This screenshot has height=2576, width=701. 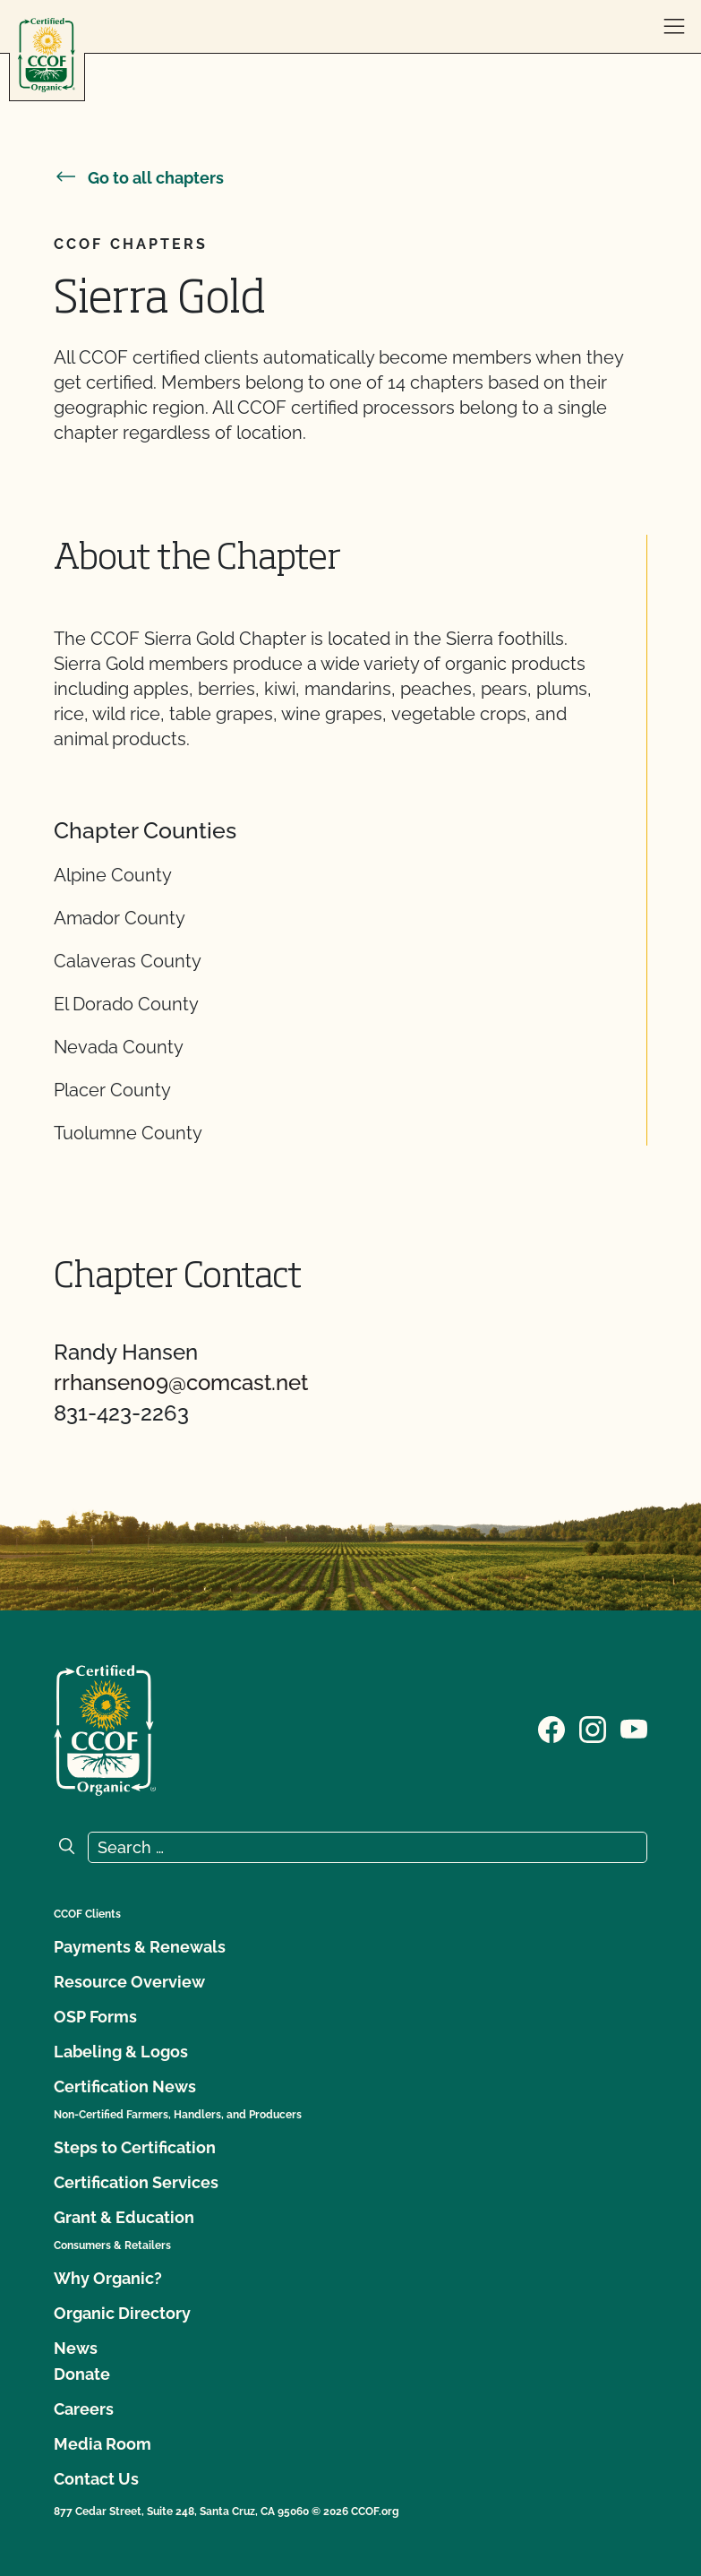 I want to click on Go to all chapters, so click(x=139, y=177).